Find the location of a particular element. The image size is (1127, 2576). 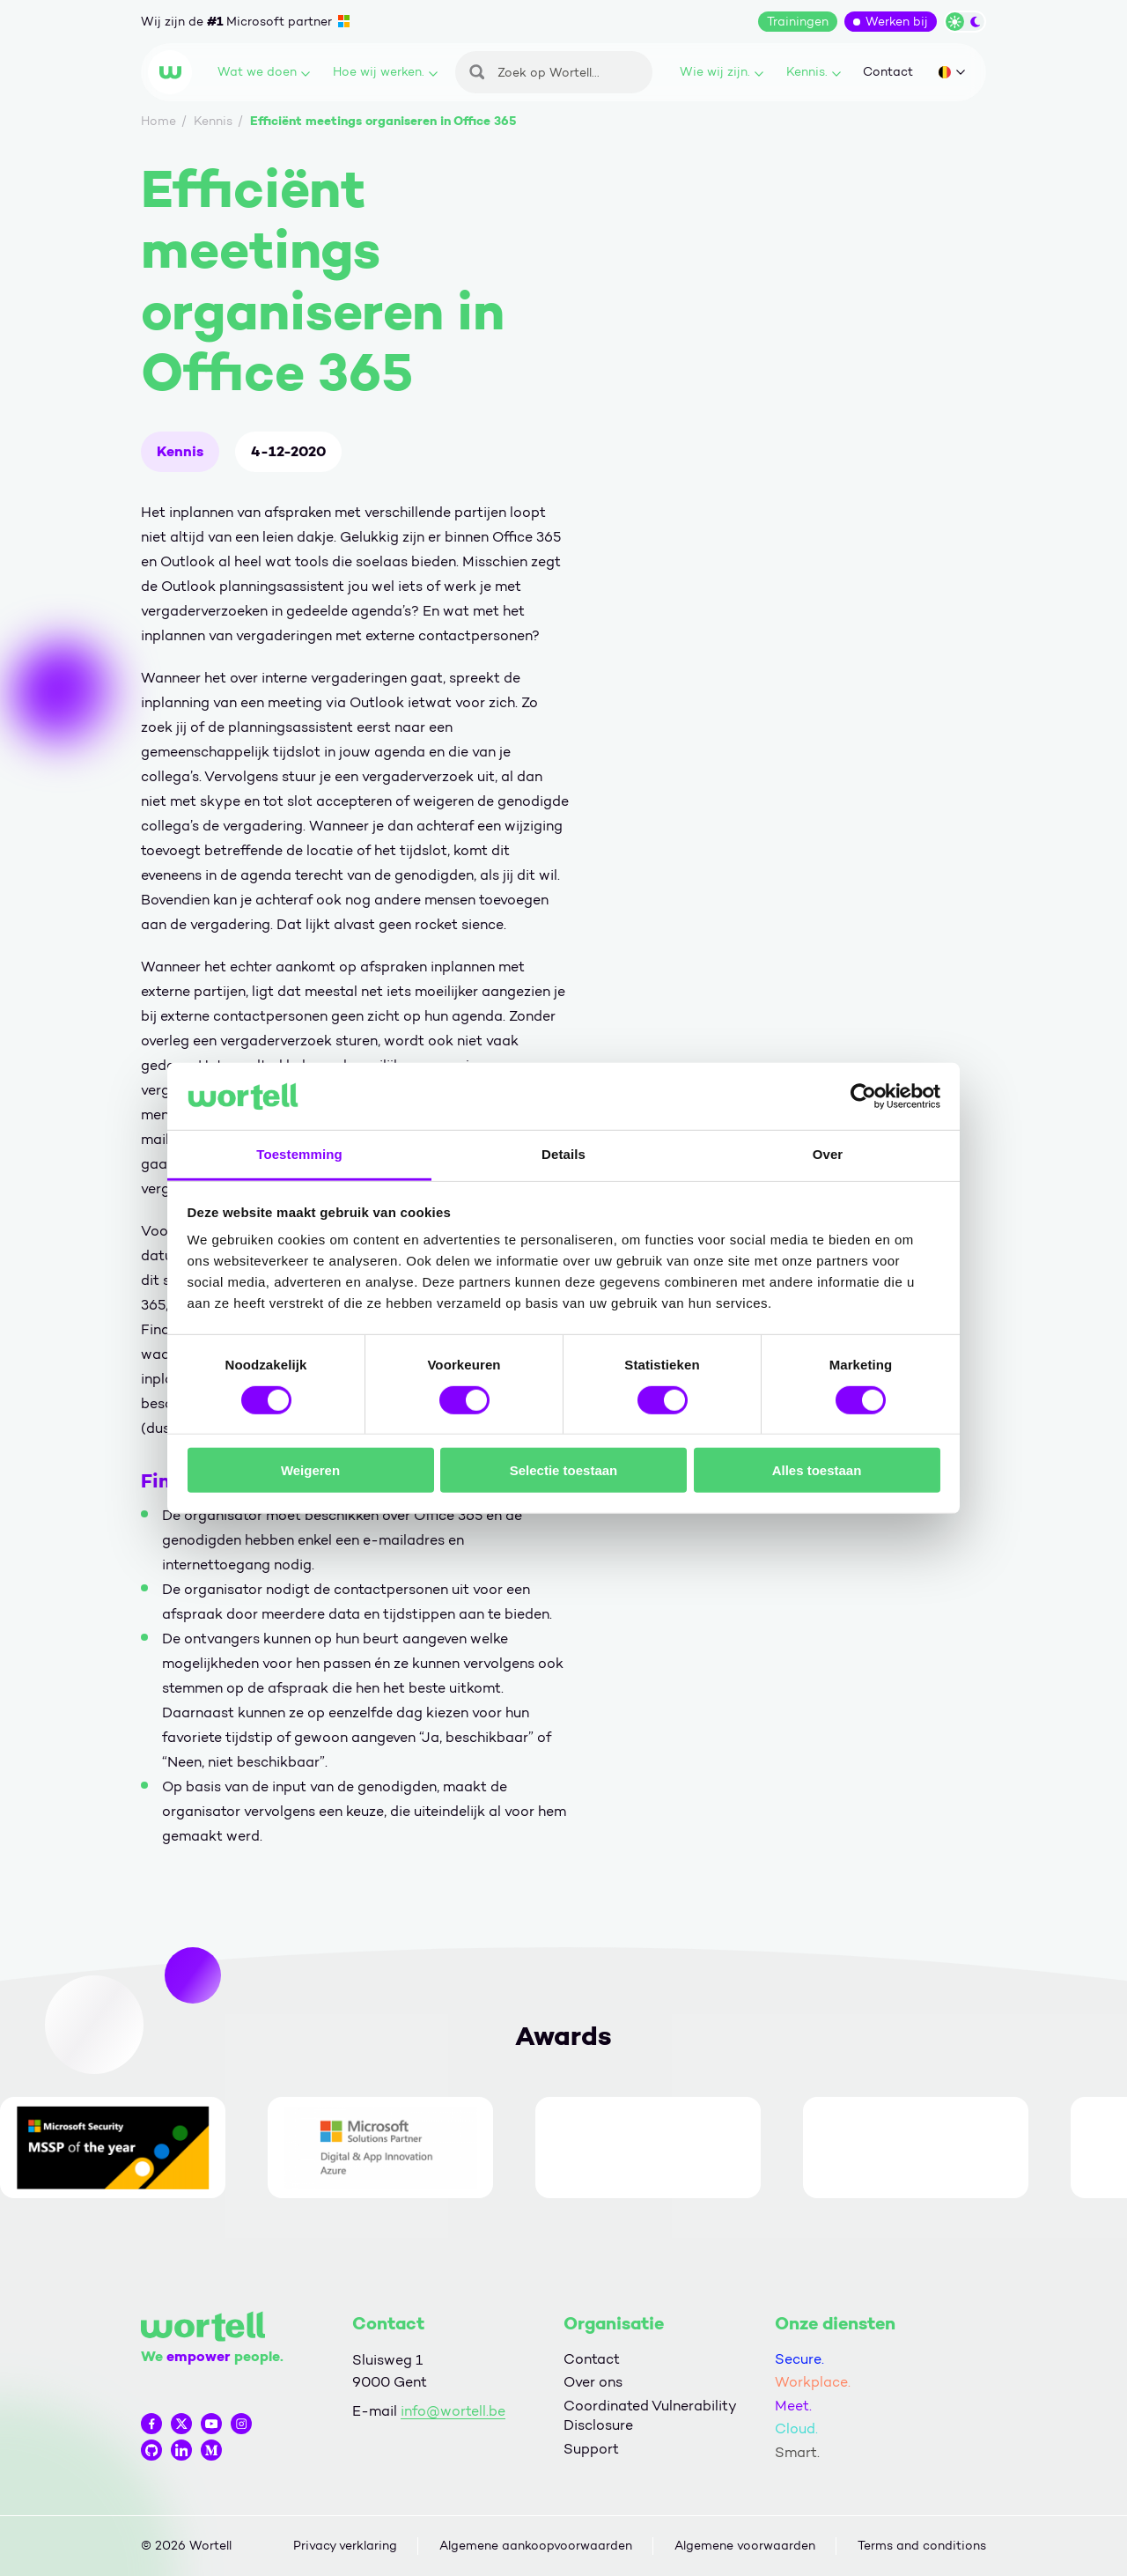

Algemene aankoopvoorwaarden is located at coordinates (535, 2545).